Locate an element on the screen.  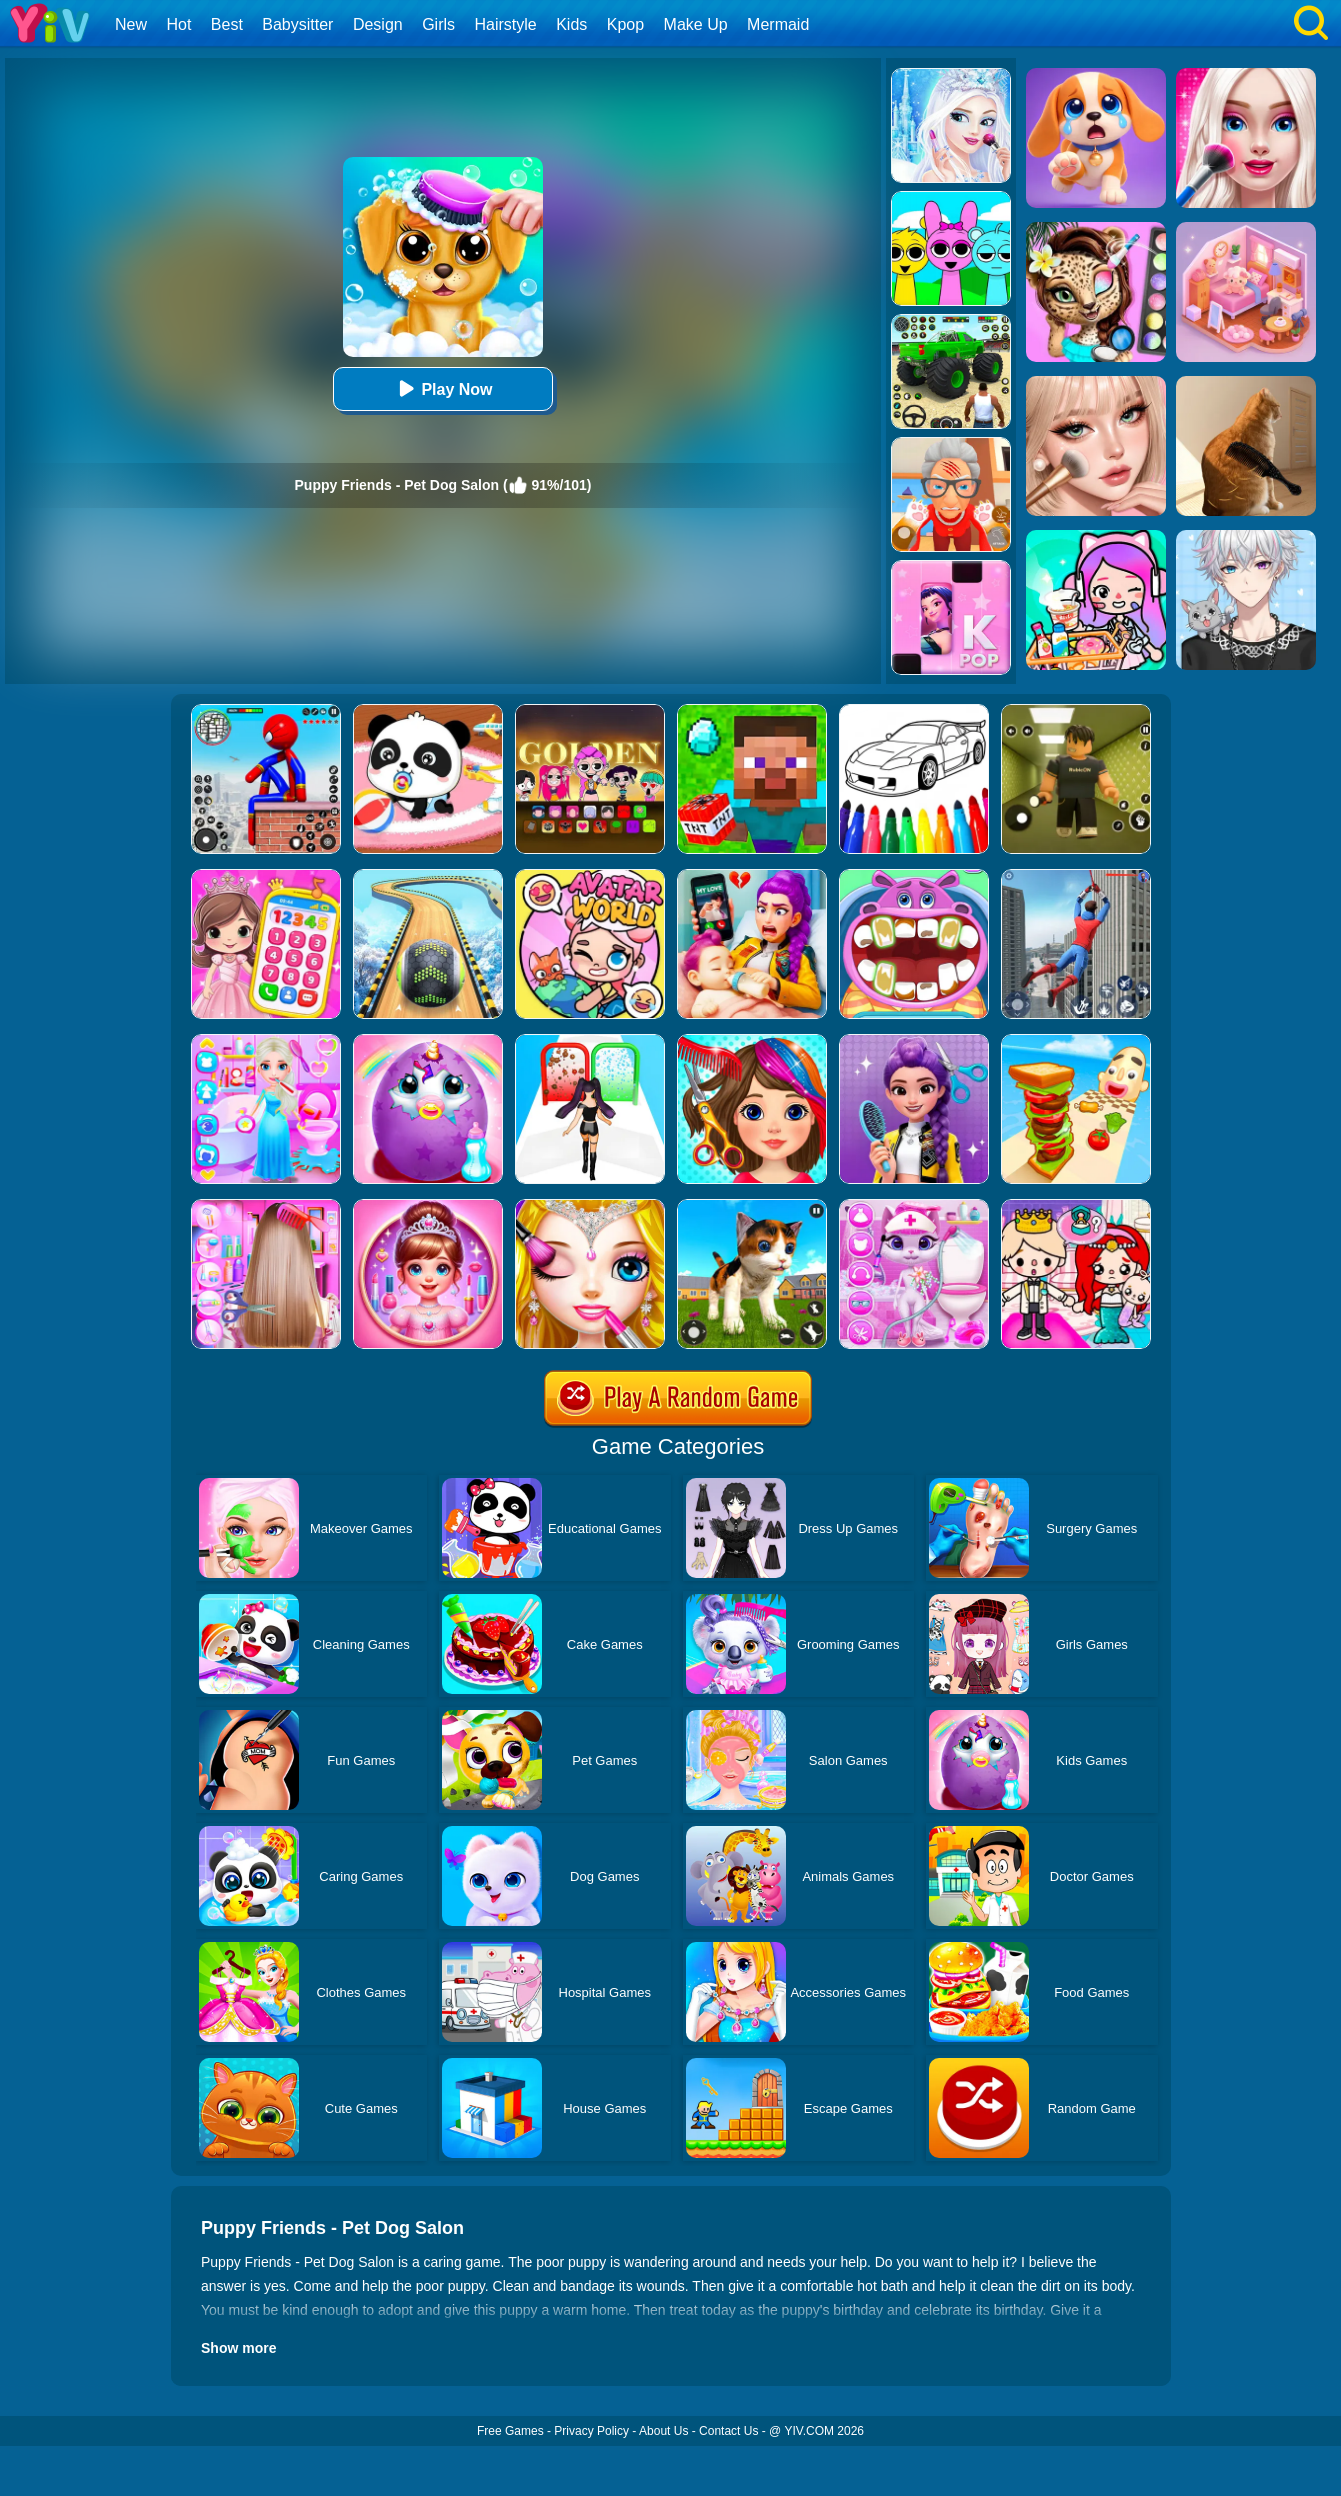
About Us is located at coordinates (663, 2431).